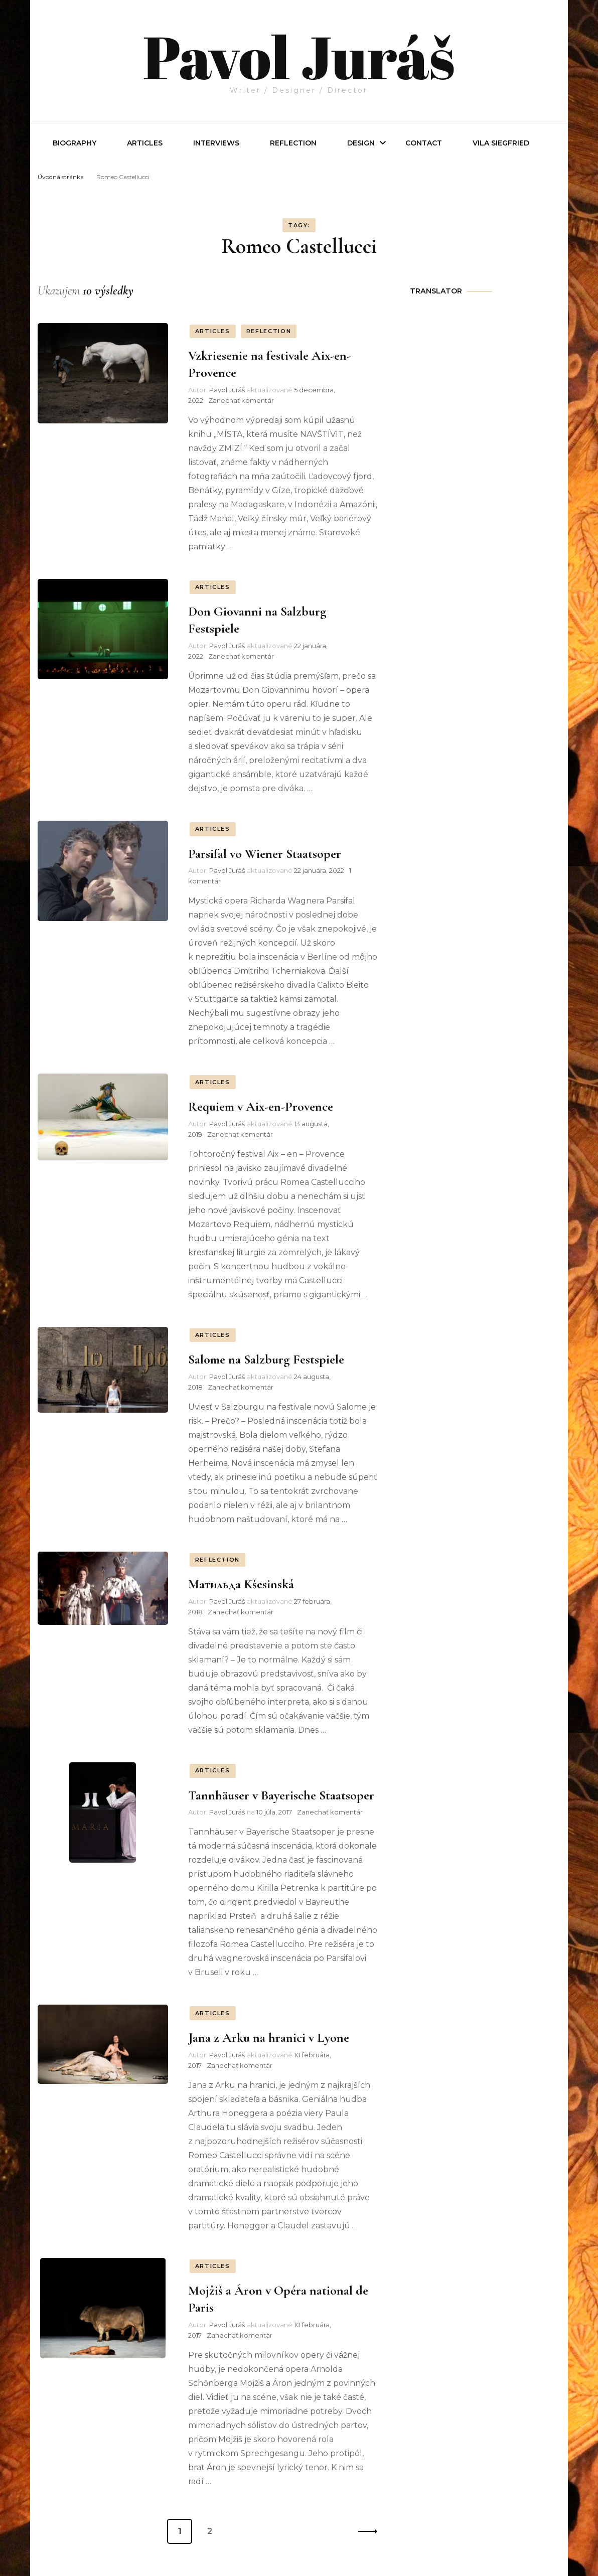  What do you see at coordinates (423, 142) in the screenshot?
I see `Contact` at bounding box center [423, 142].